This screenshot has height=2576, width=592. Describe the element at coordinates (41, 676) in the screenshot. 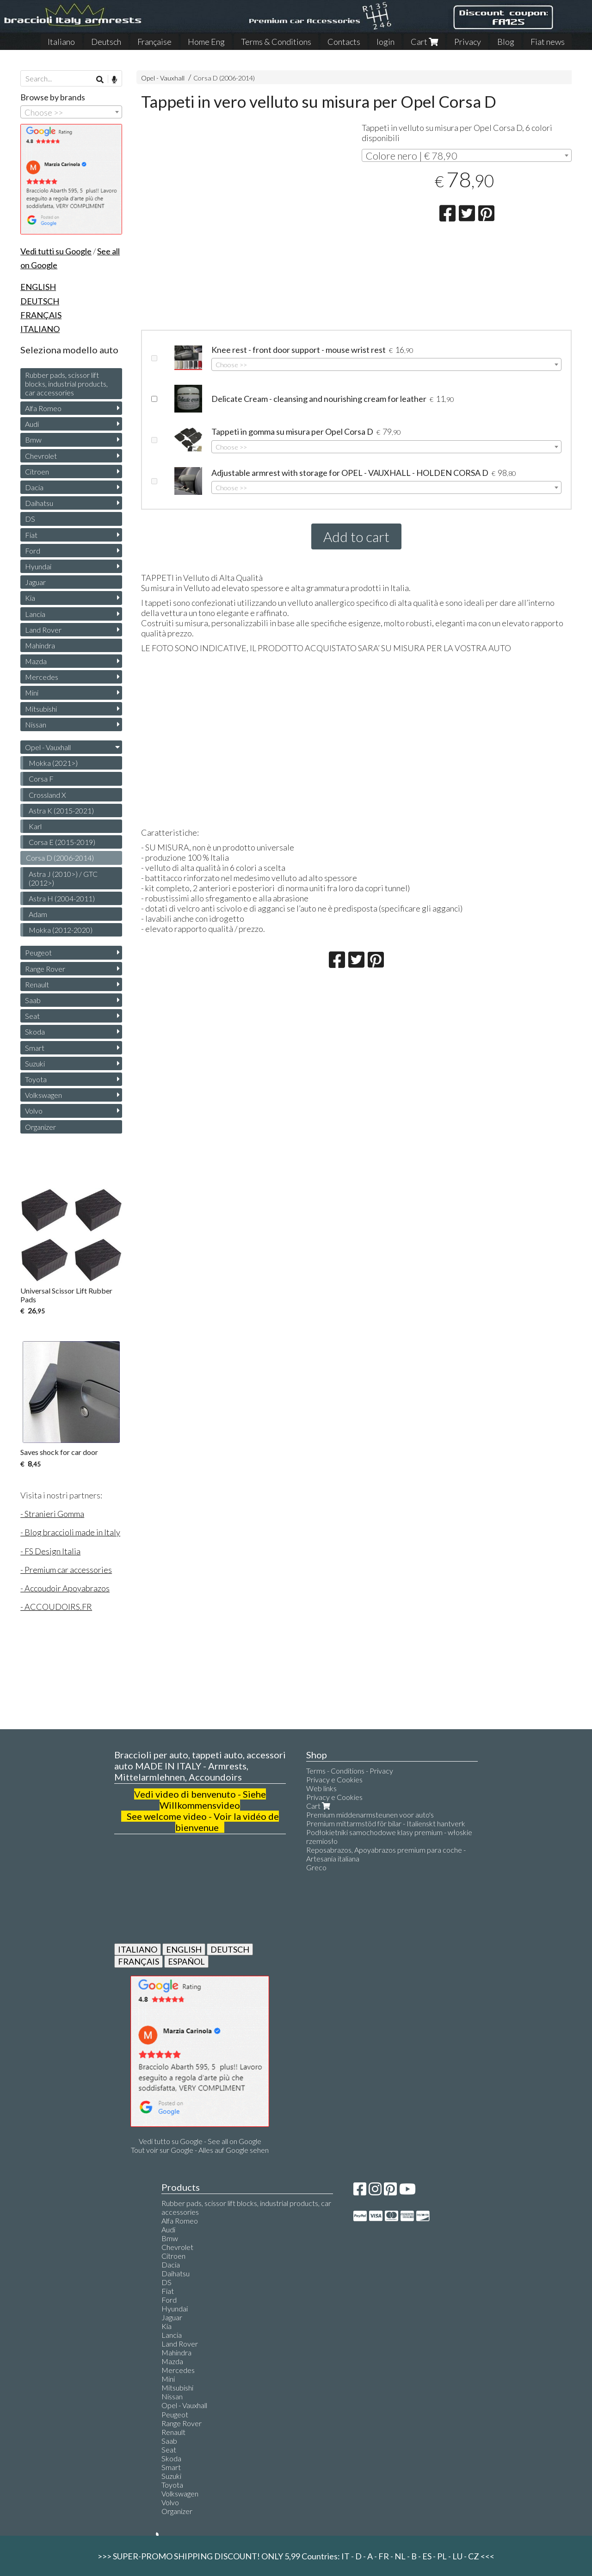

I see `Mercedes` at that location.